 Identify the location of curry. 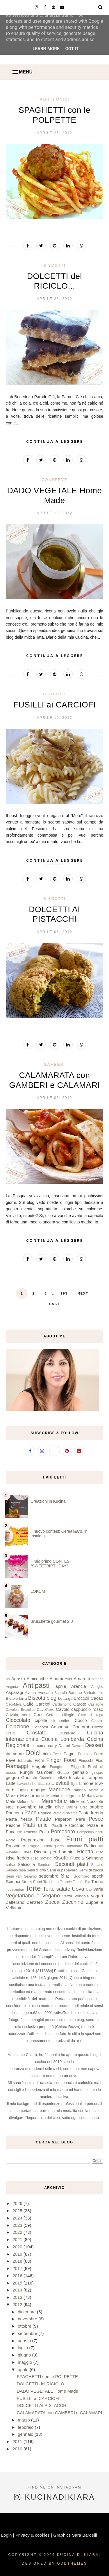
(52, 1745).